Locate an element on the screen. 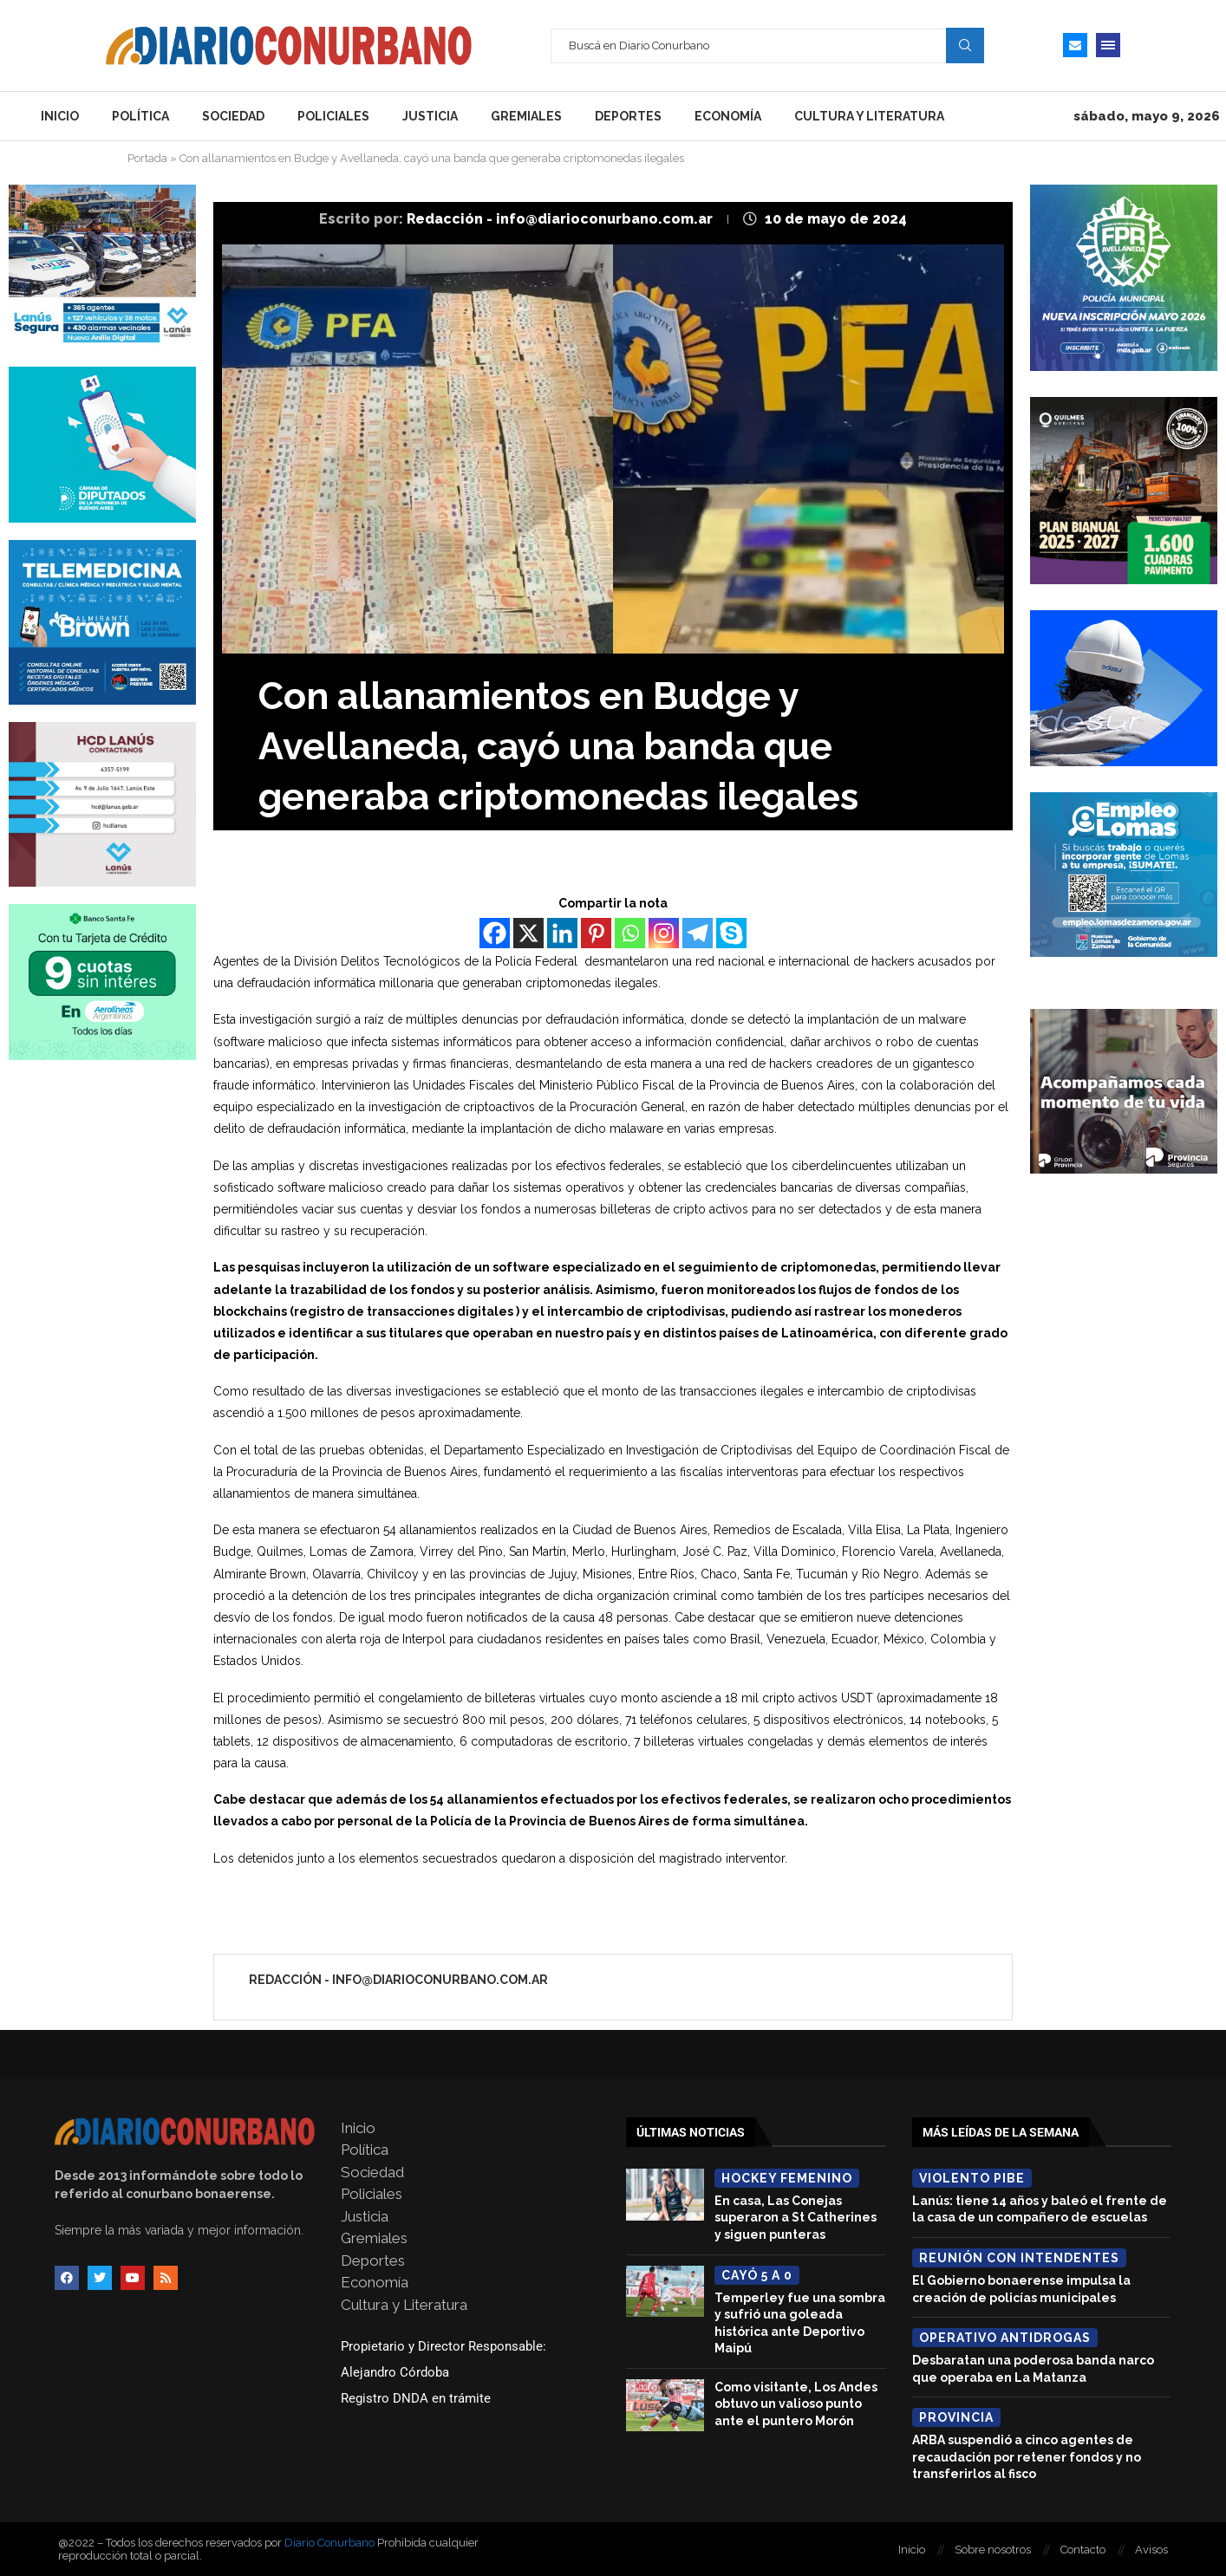  Redacción - info@diarioconurbano.com.ar is located at coordinates (561, 219).